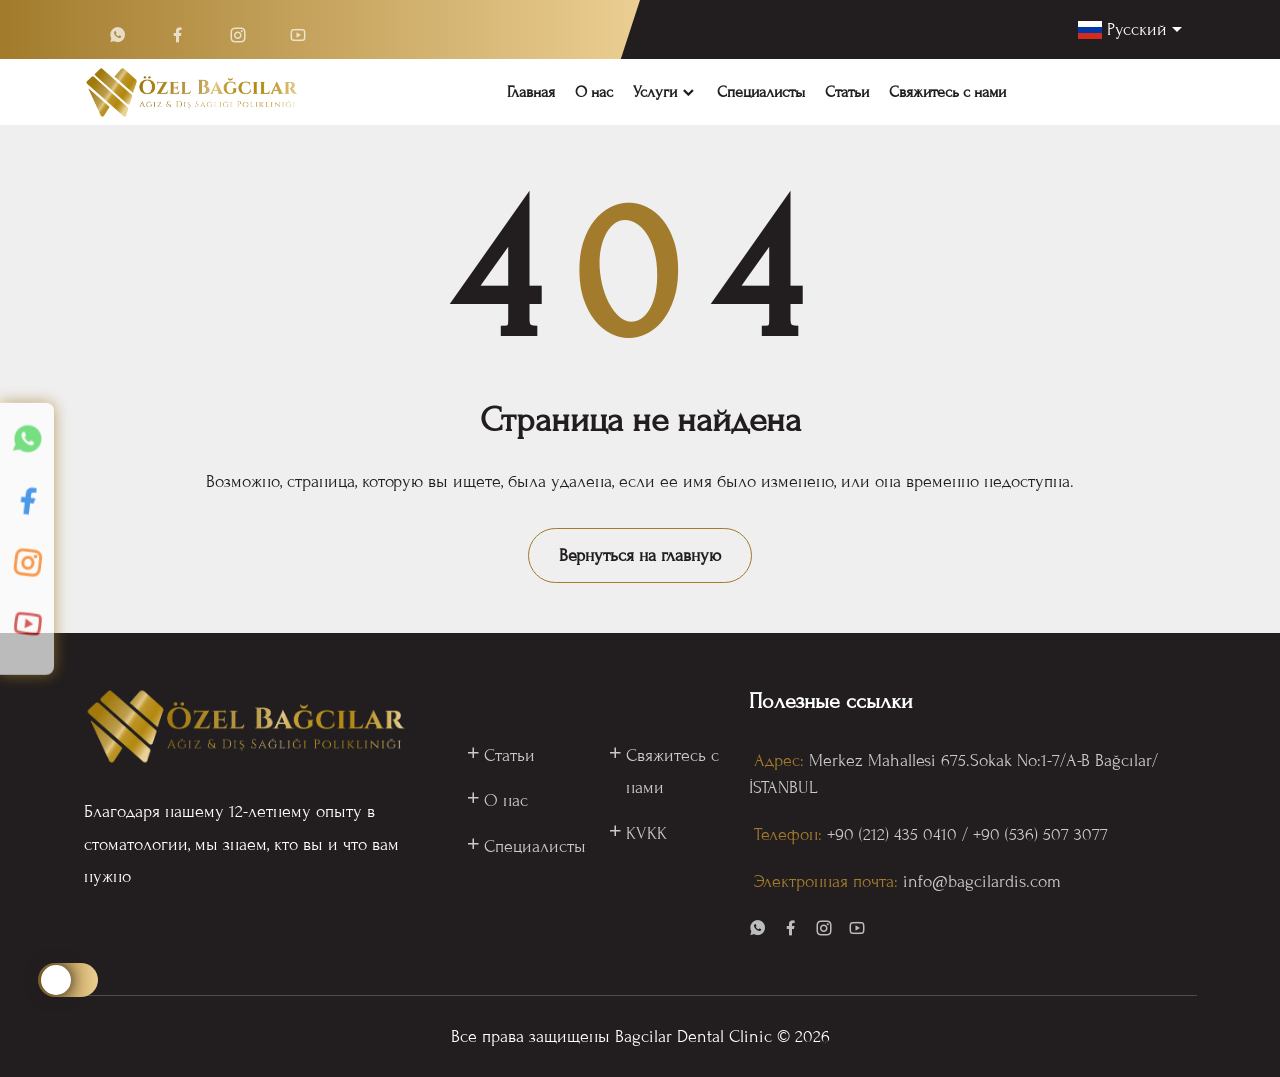  I want to click on Свяжитесь с нами, so click(947, 92).